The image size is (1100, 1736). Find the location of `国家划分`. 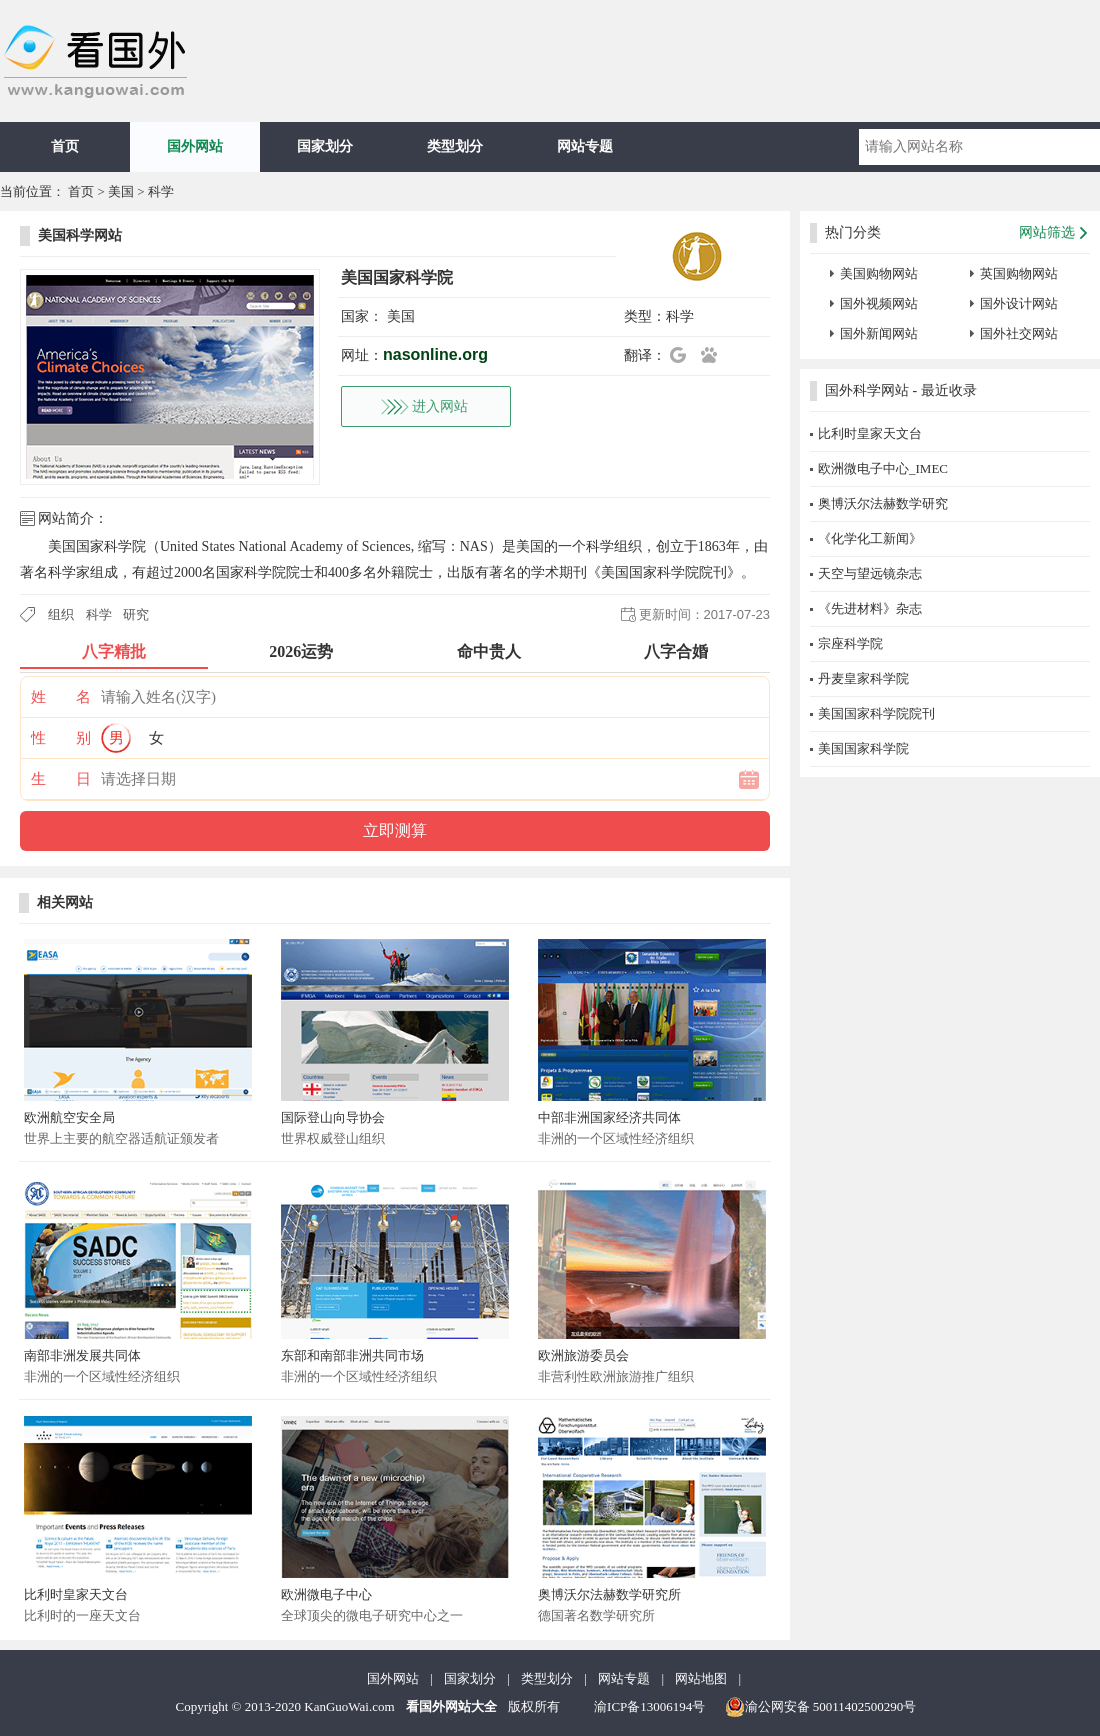

国家划分 is located at coordinates (325, 146).